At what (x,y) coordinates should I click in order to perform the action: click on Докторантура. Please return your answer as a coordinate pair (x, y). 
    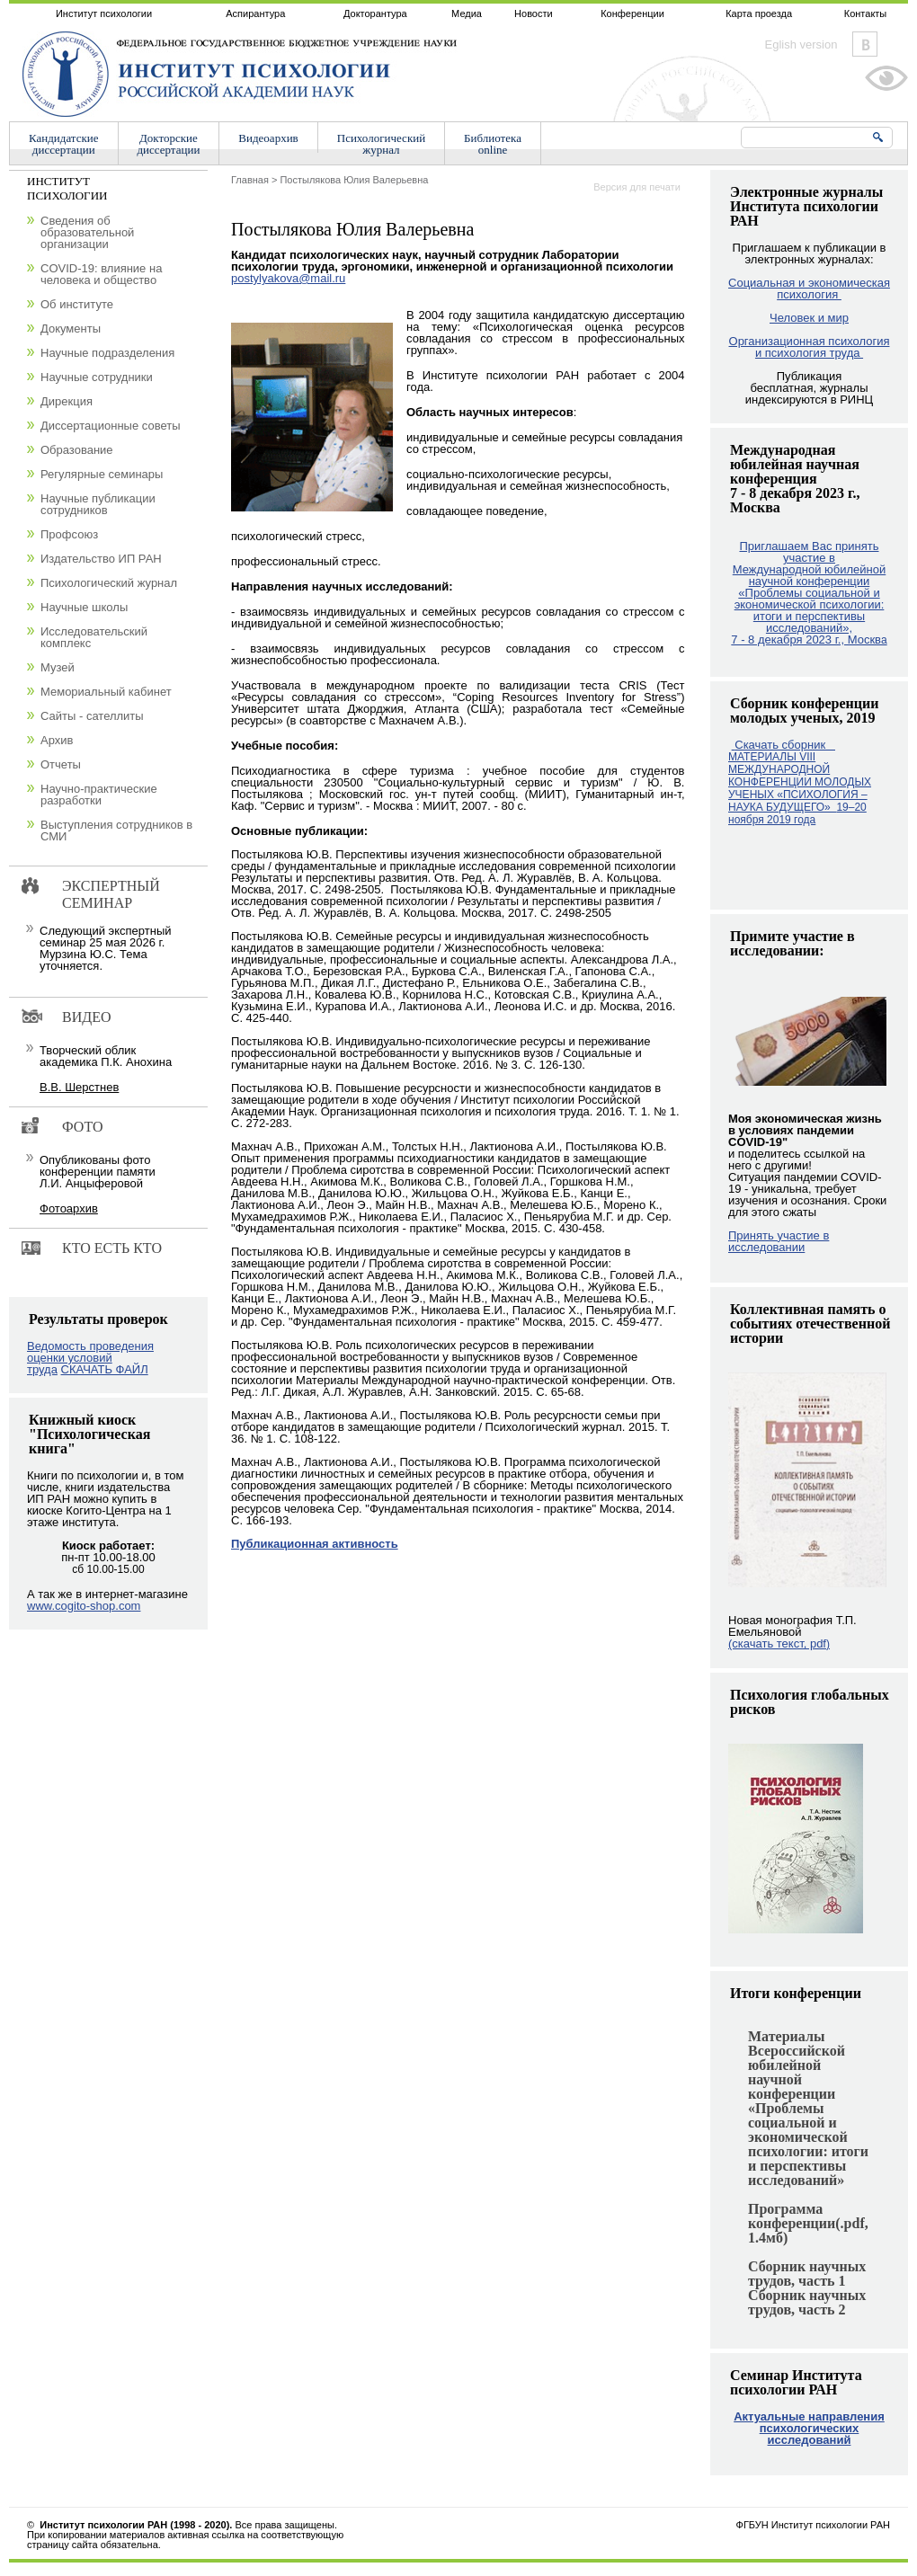
    Looking at the image, I should click on (375, 13).